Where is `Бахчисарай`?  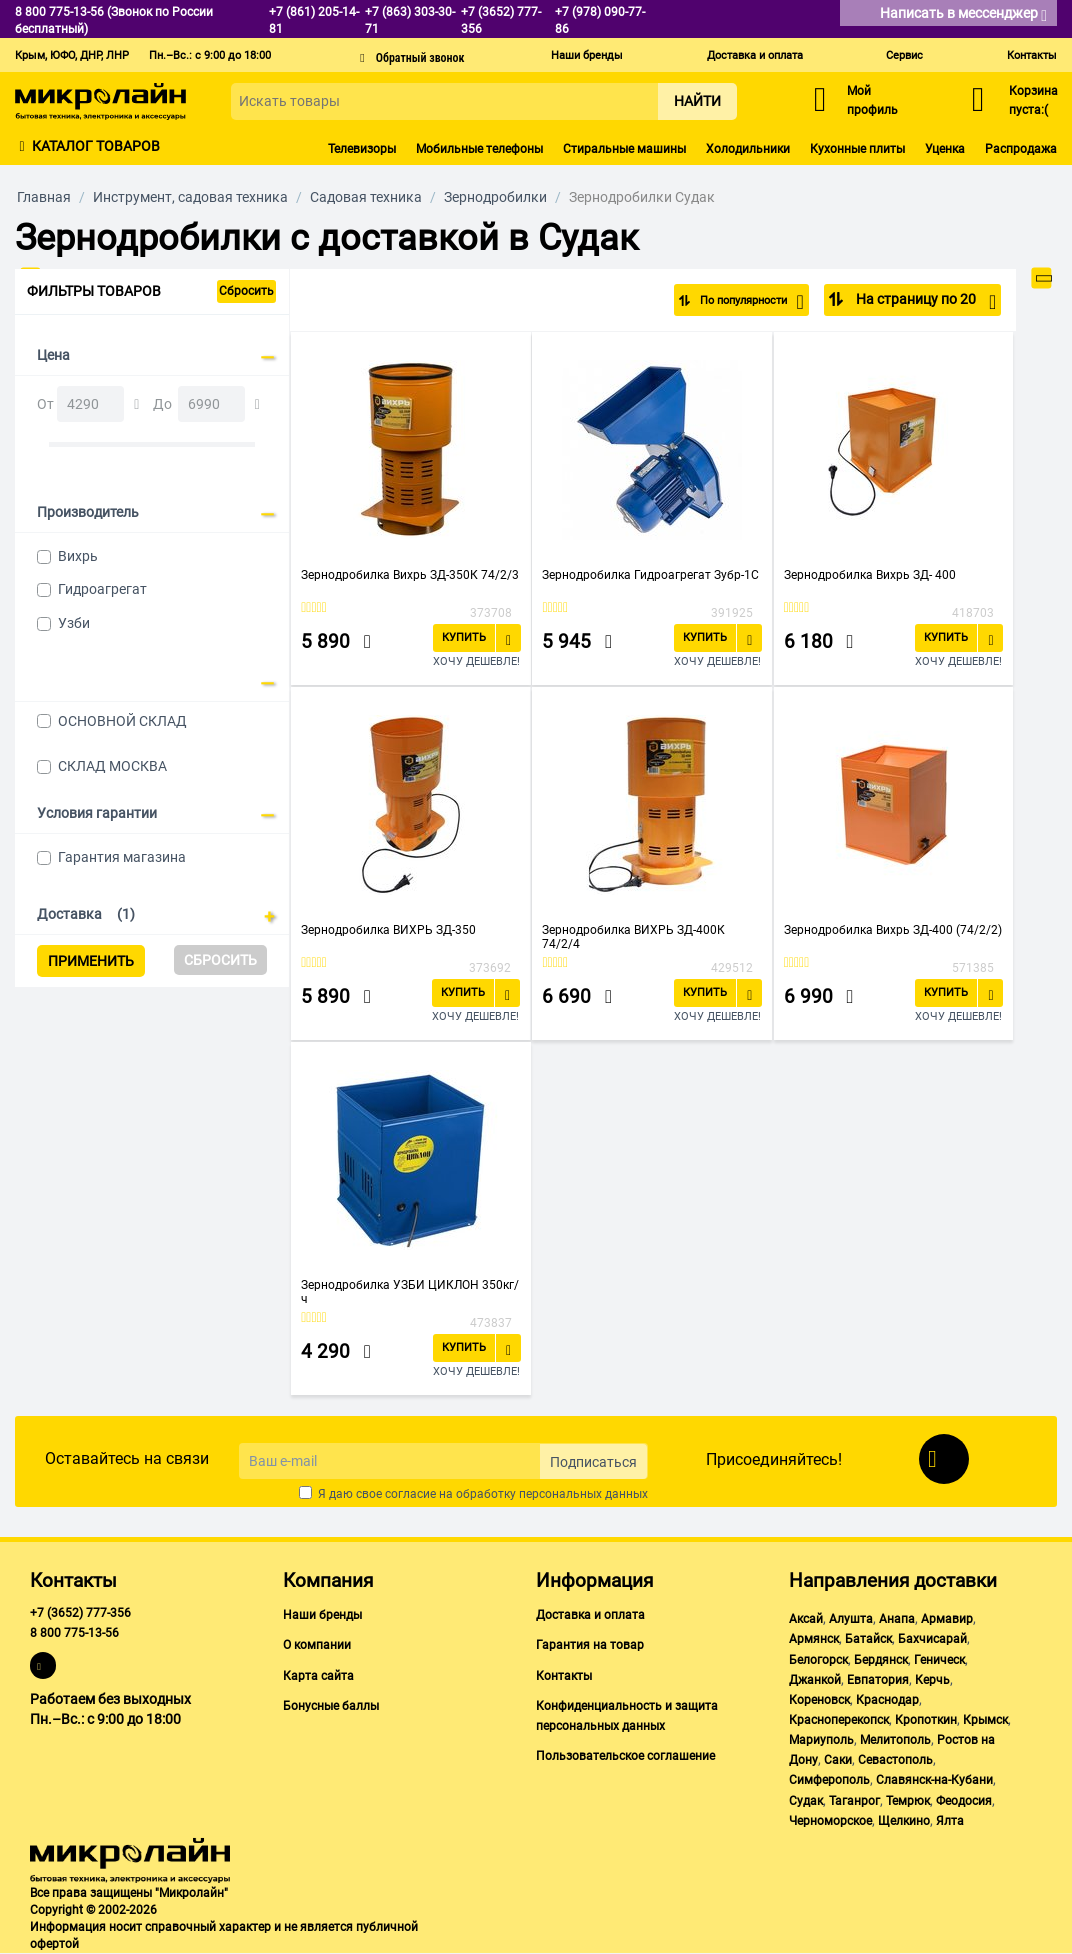
Бахчисарай is located at coordinates (932, 1639).